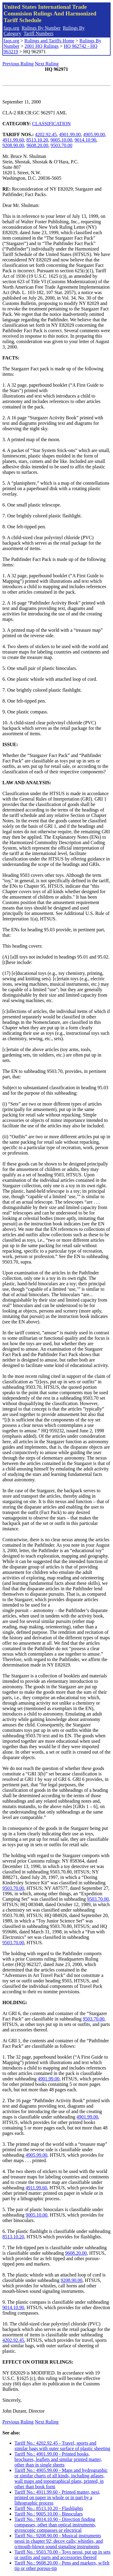  What do you see at coordinates (58, 2459) in the screenshot?
I see `Tariff No.: 4901.99.00 - Printed books, brochures, leaflets and similar printed matter, other than in single sheets` at bounding box center [58, 2459].